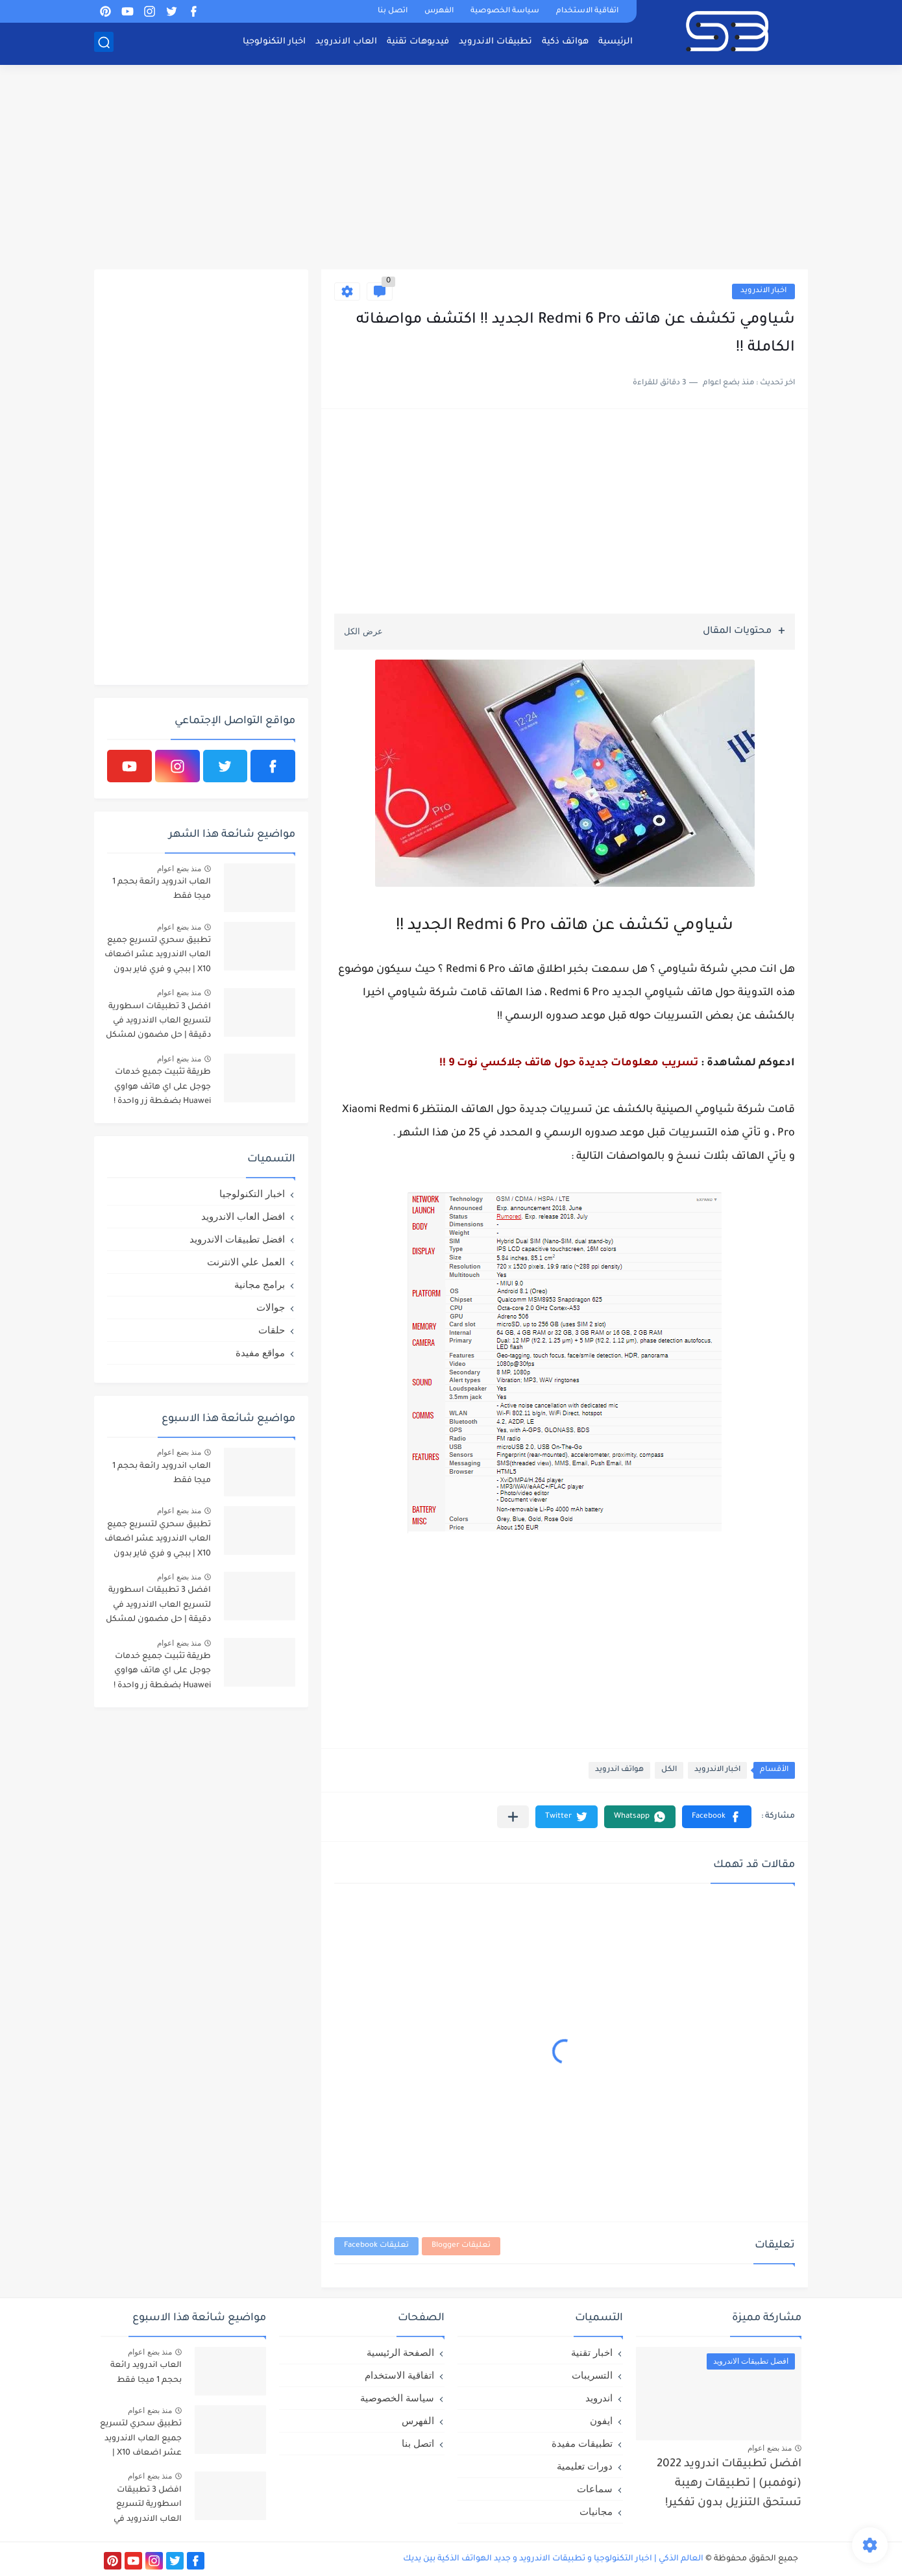 The image size is (902, 2576). What do you see at coordinates (179, 868) in the screenshot?
I see `منذ بضع اعوام` at bounding box center [179, 868].